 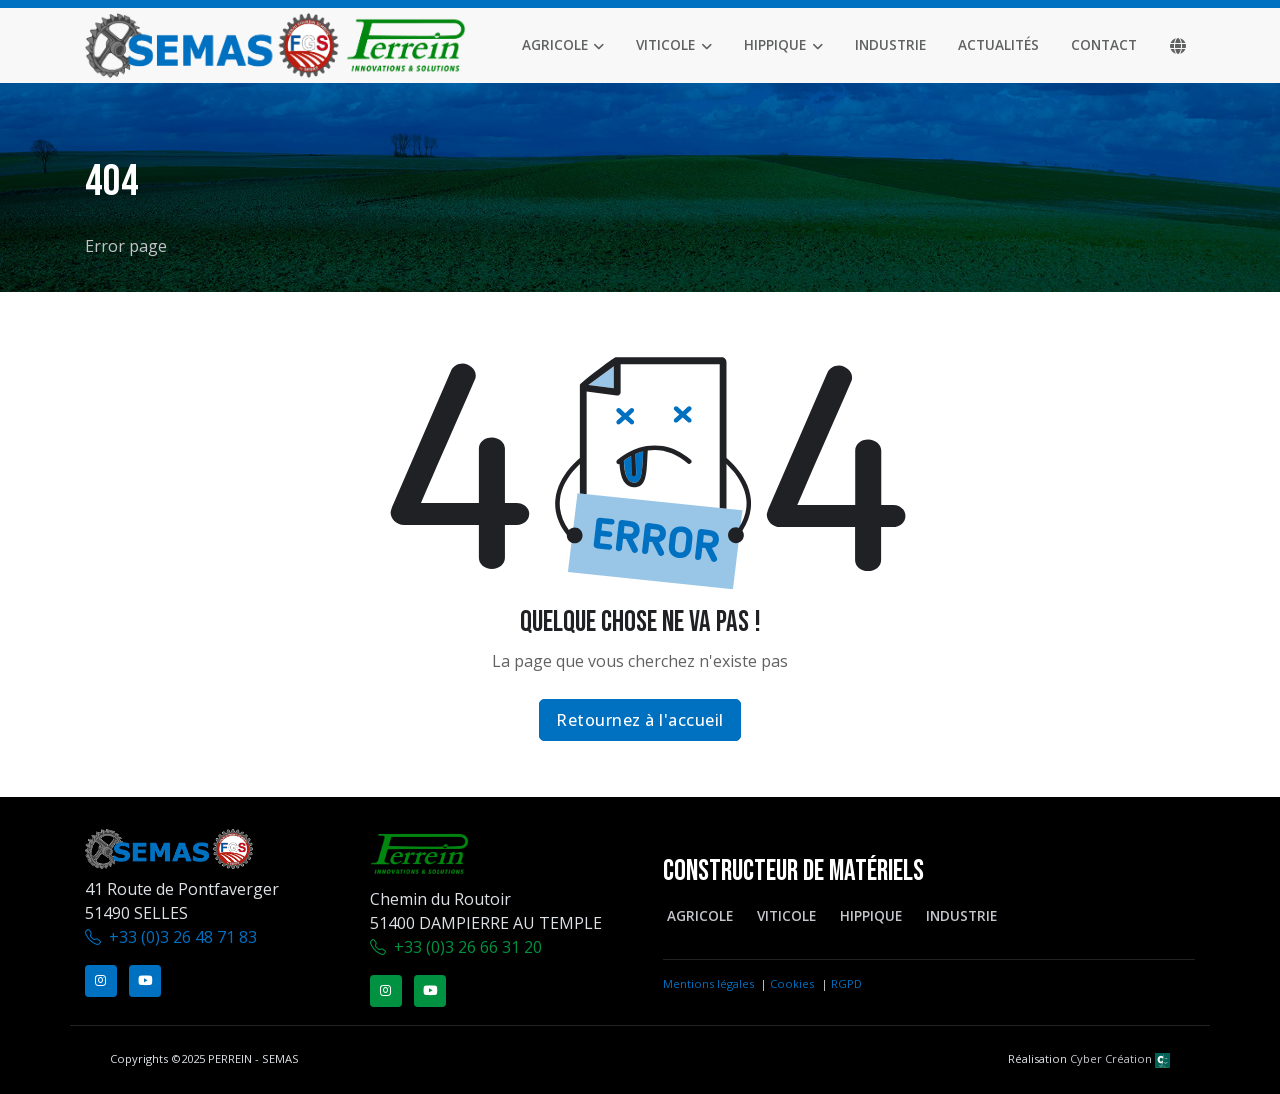 What do you see at coordinates (792, 983) in the screenshot?
I see `Cookies` at bounding box center [792, 983].